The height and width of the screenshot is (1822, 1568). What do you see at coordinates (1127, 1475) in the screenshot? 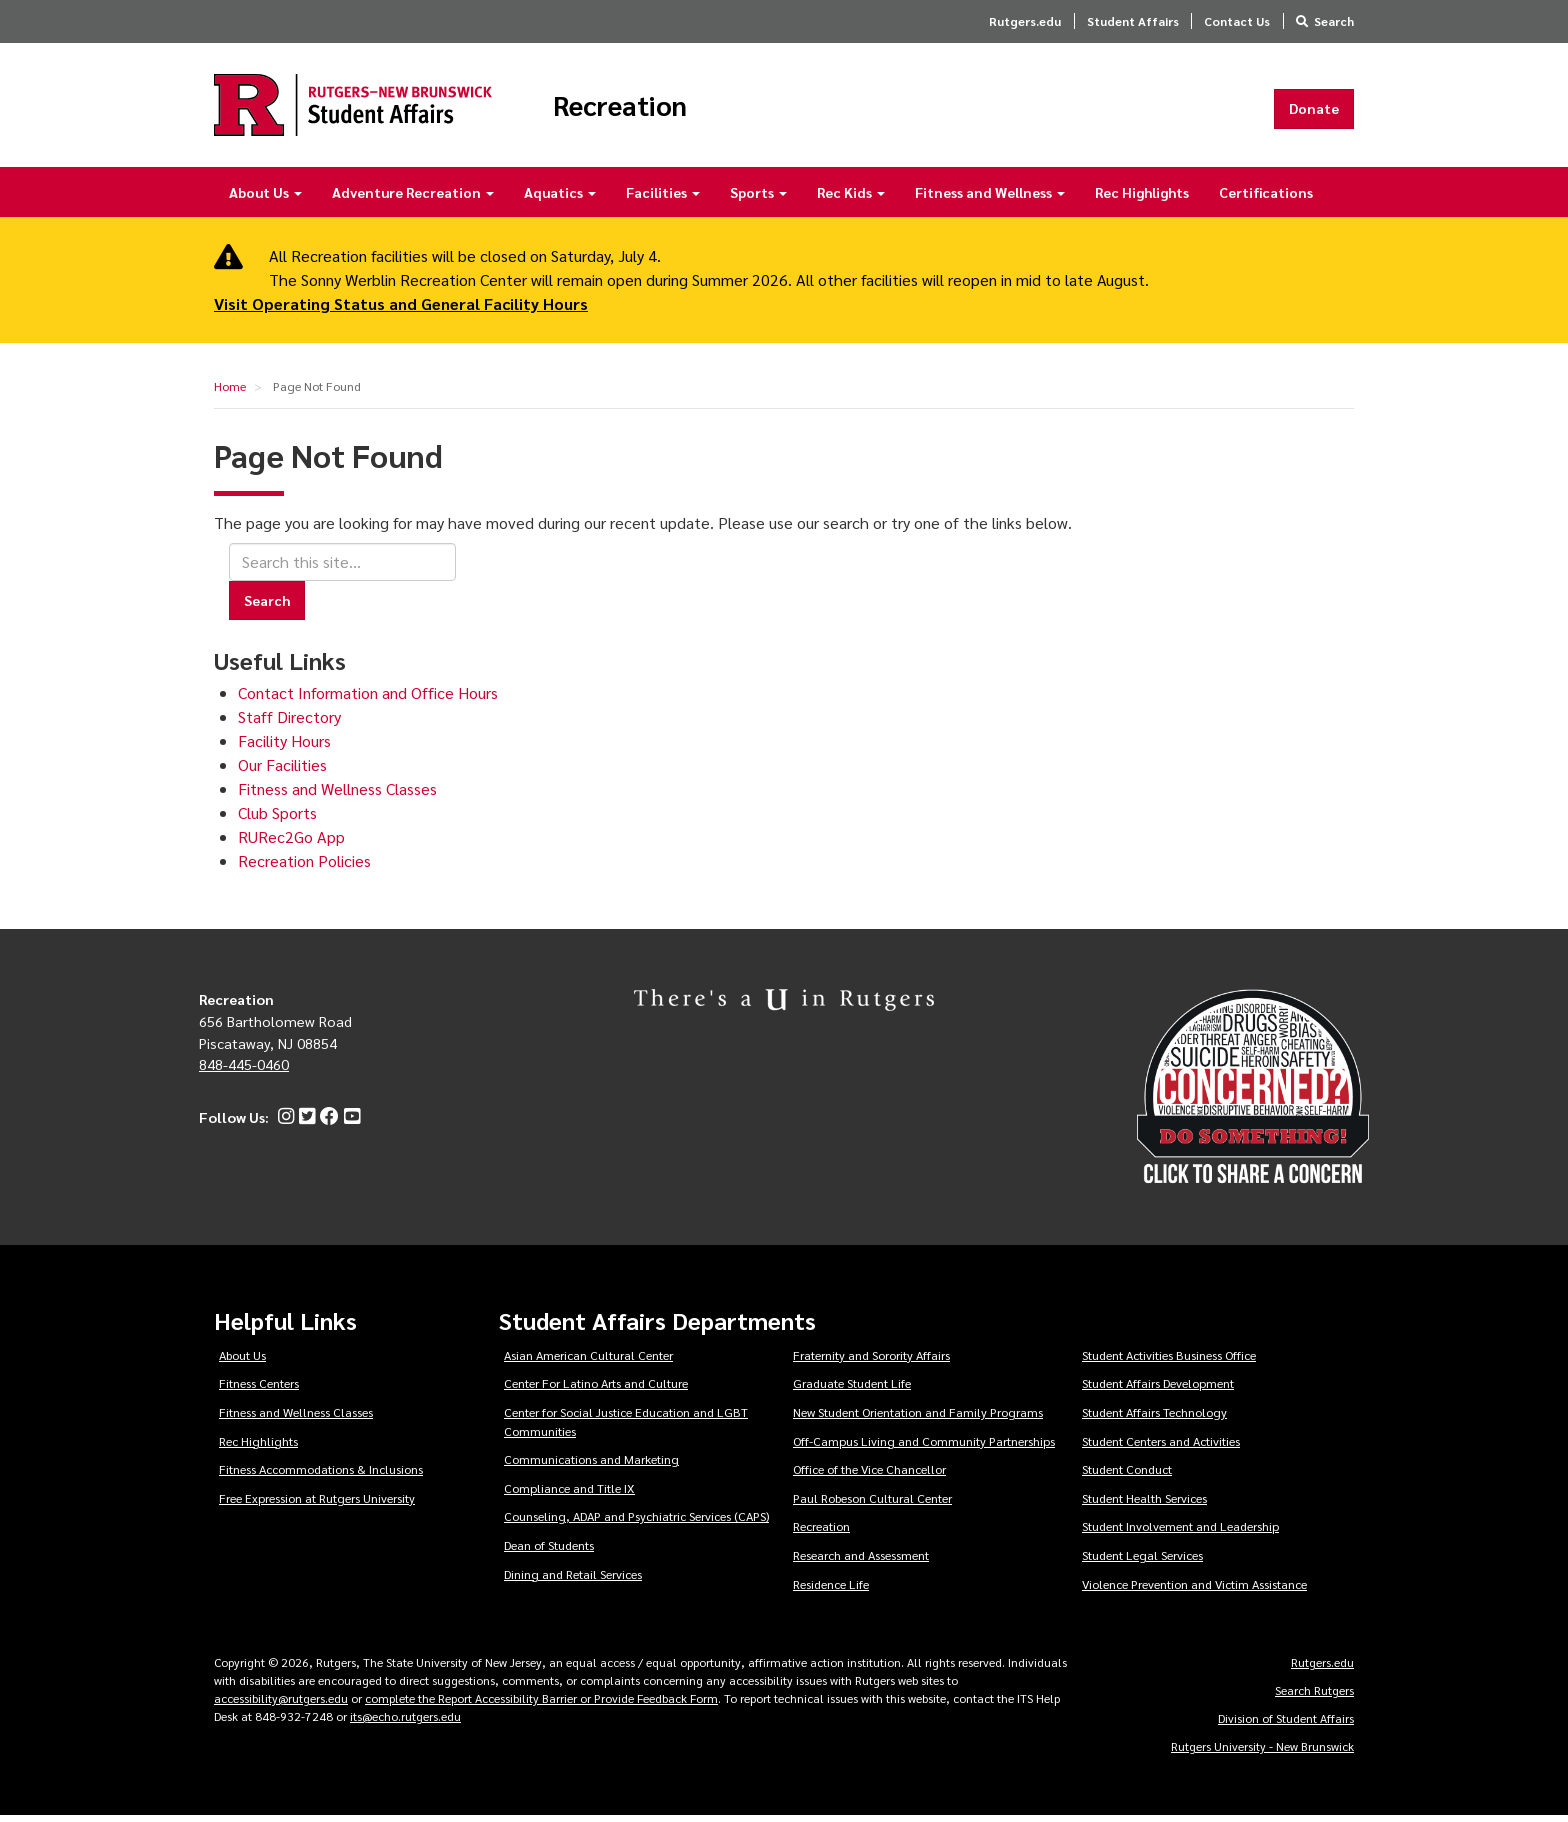
I see `Student Conduct` at bounding box center [1127, 1475].